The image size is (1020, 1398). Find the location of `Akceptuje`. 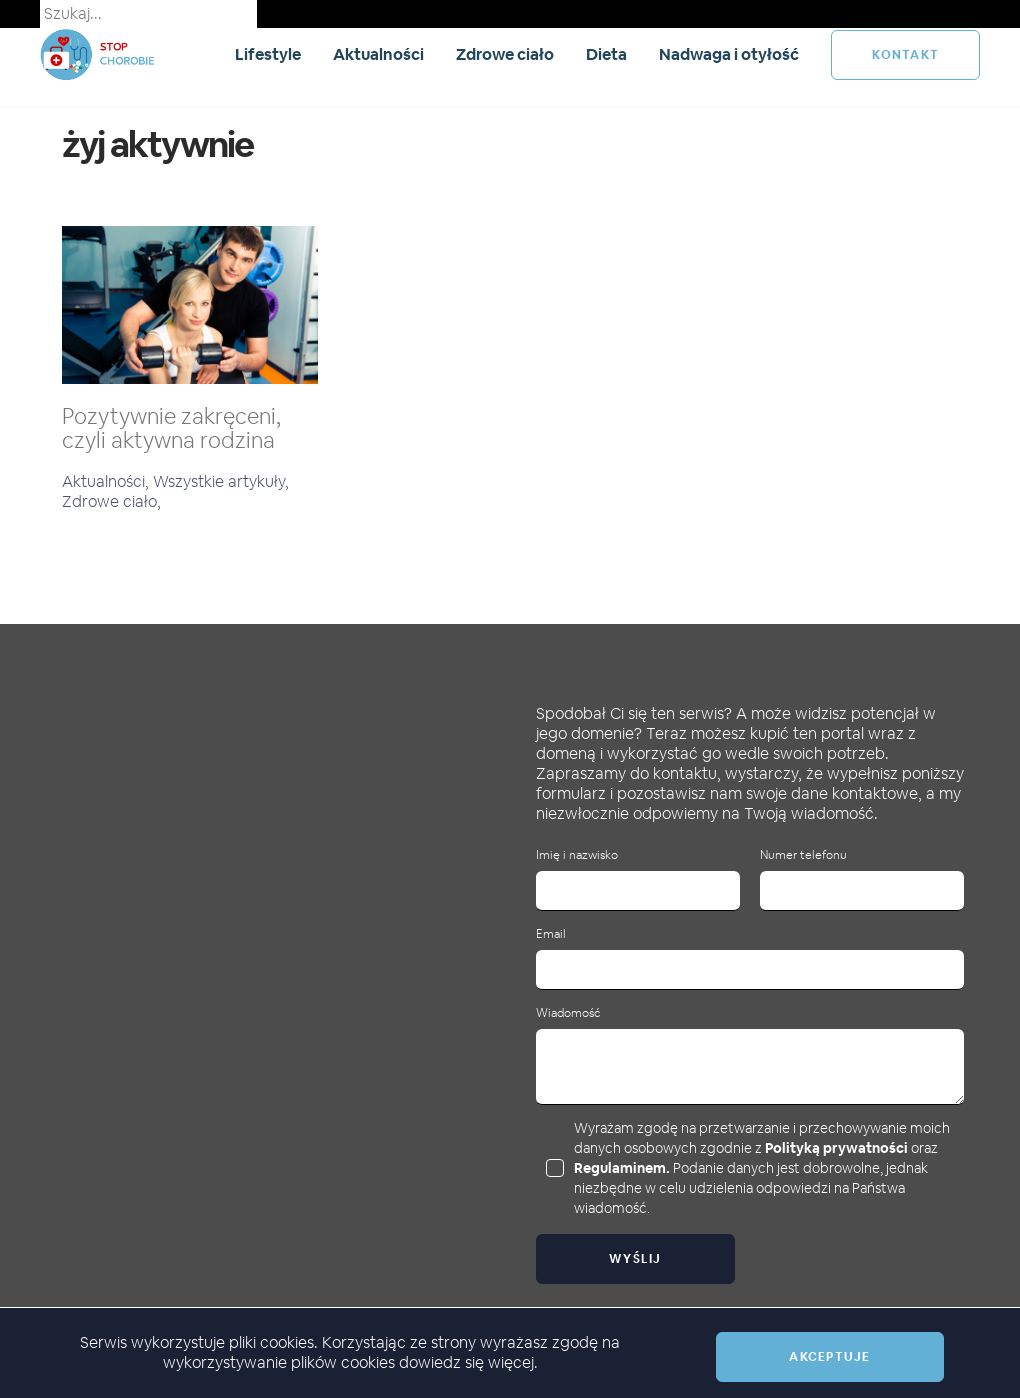

Akceptuje is located at coordinates (829, 1357).